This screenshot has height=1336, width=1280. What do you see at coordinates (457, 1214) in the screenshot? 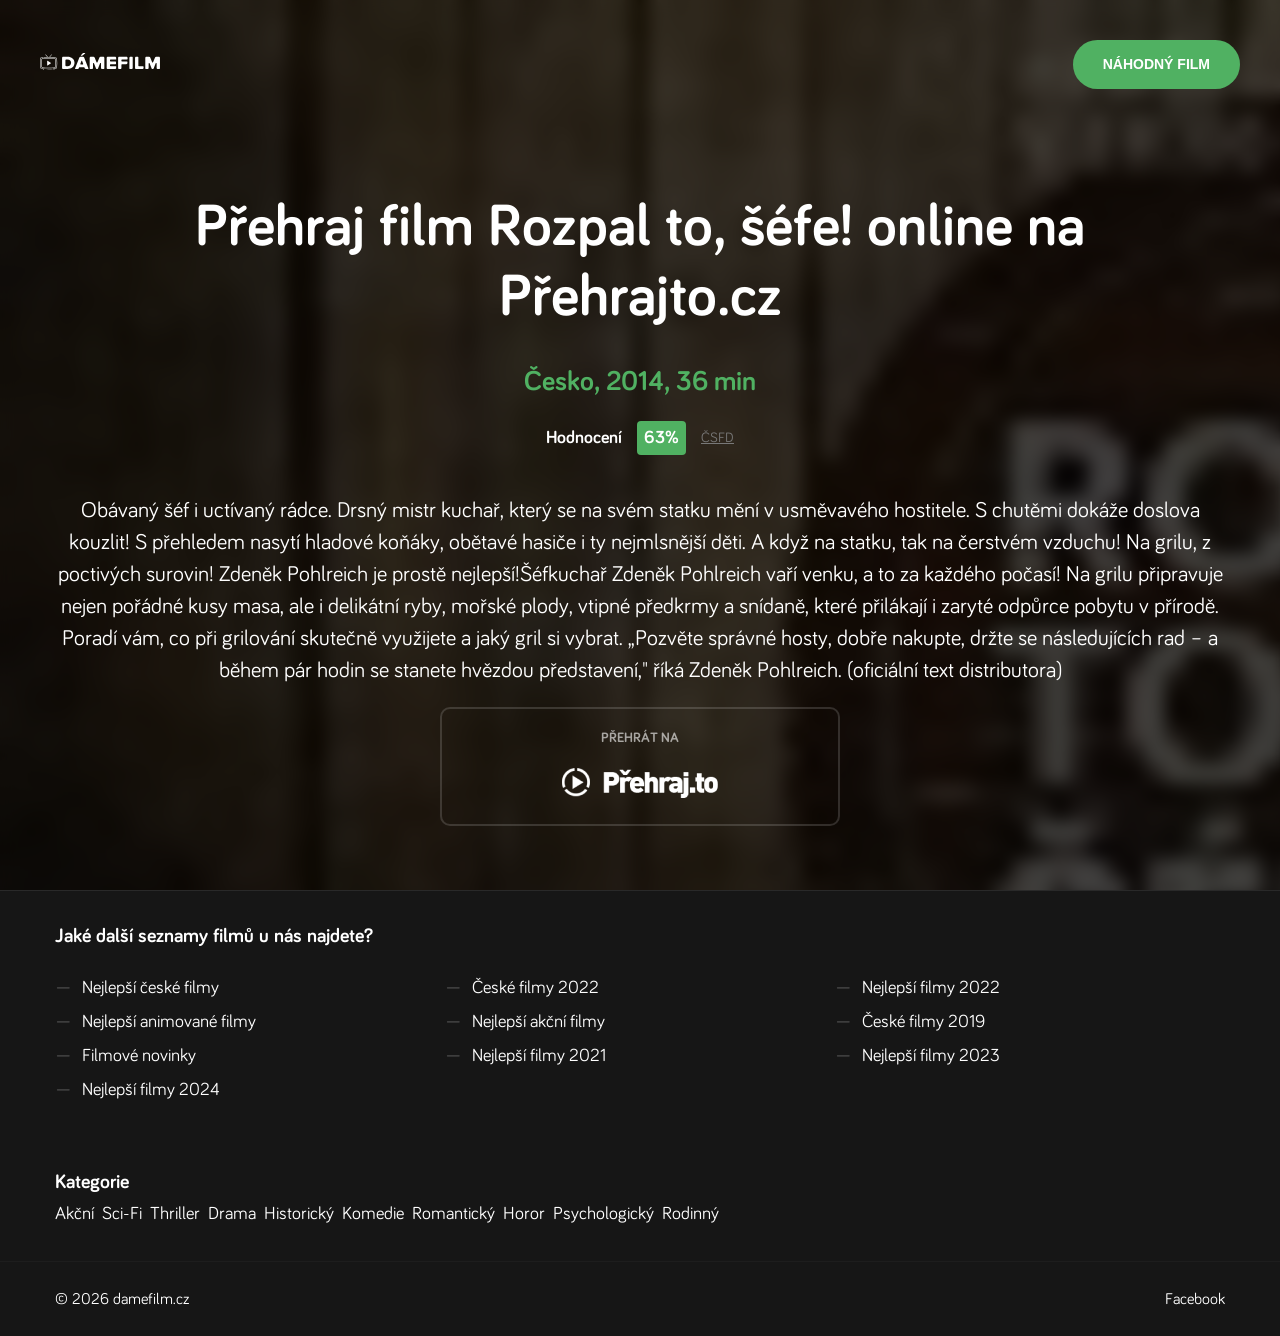
I see `Romantický` at bounding box center [457, 1214].